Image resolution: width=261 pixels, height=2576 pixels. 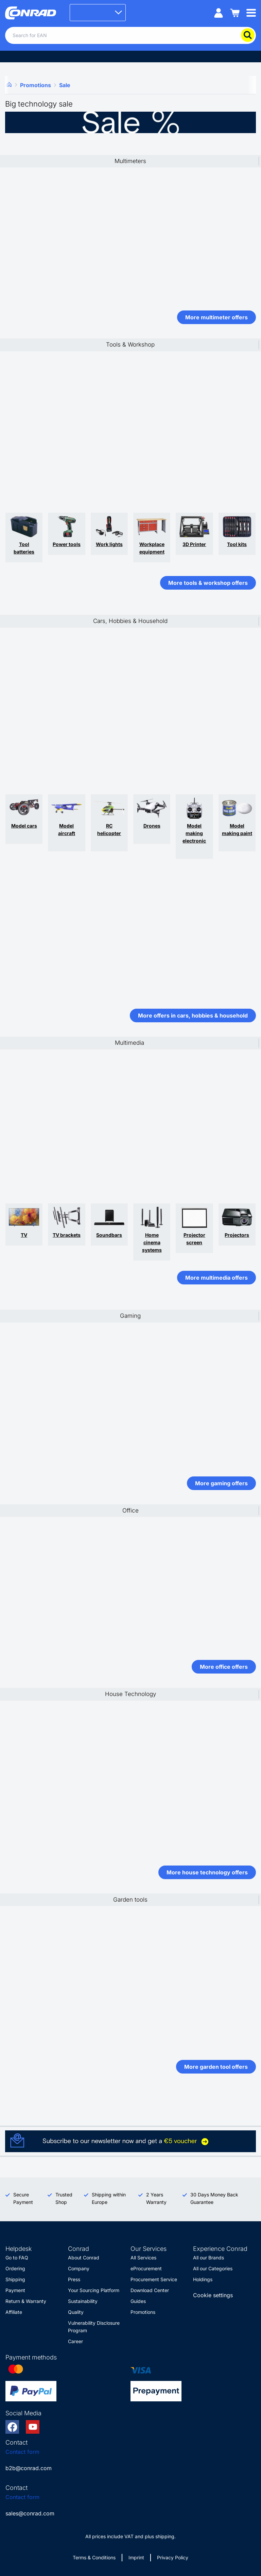 What do you see at coordinates (16, 2257) in the screenshot?
I see `Go to FAQ` at bounding box center [16, 2257].